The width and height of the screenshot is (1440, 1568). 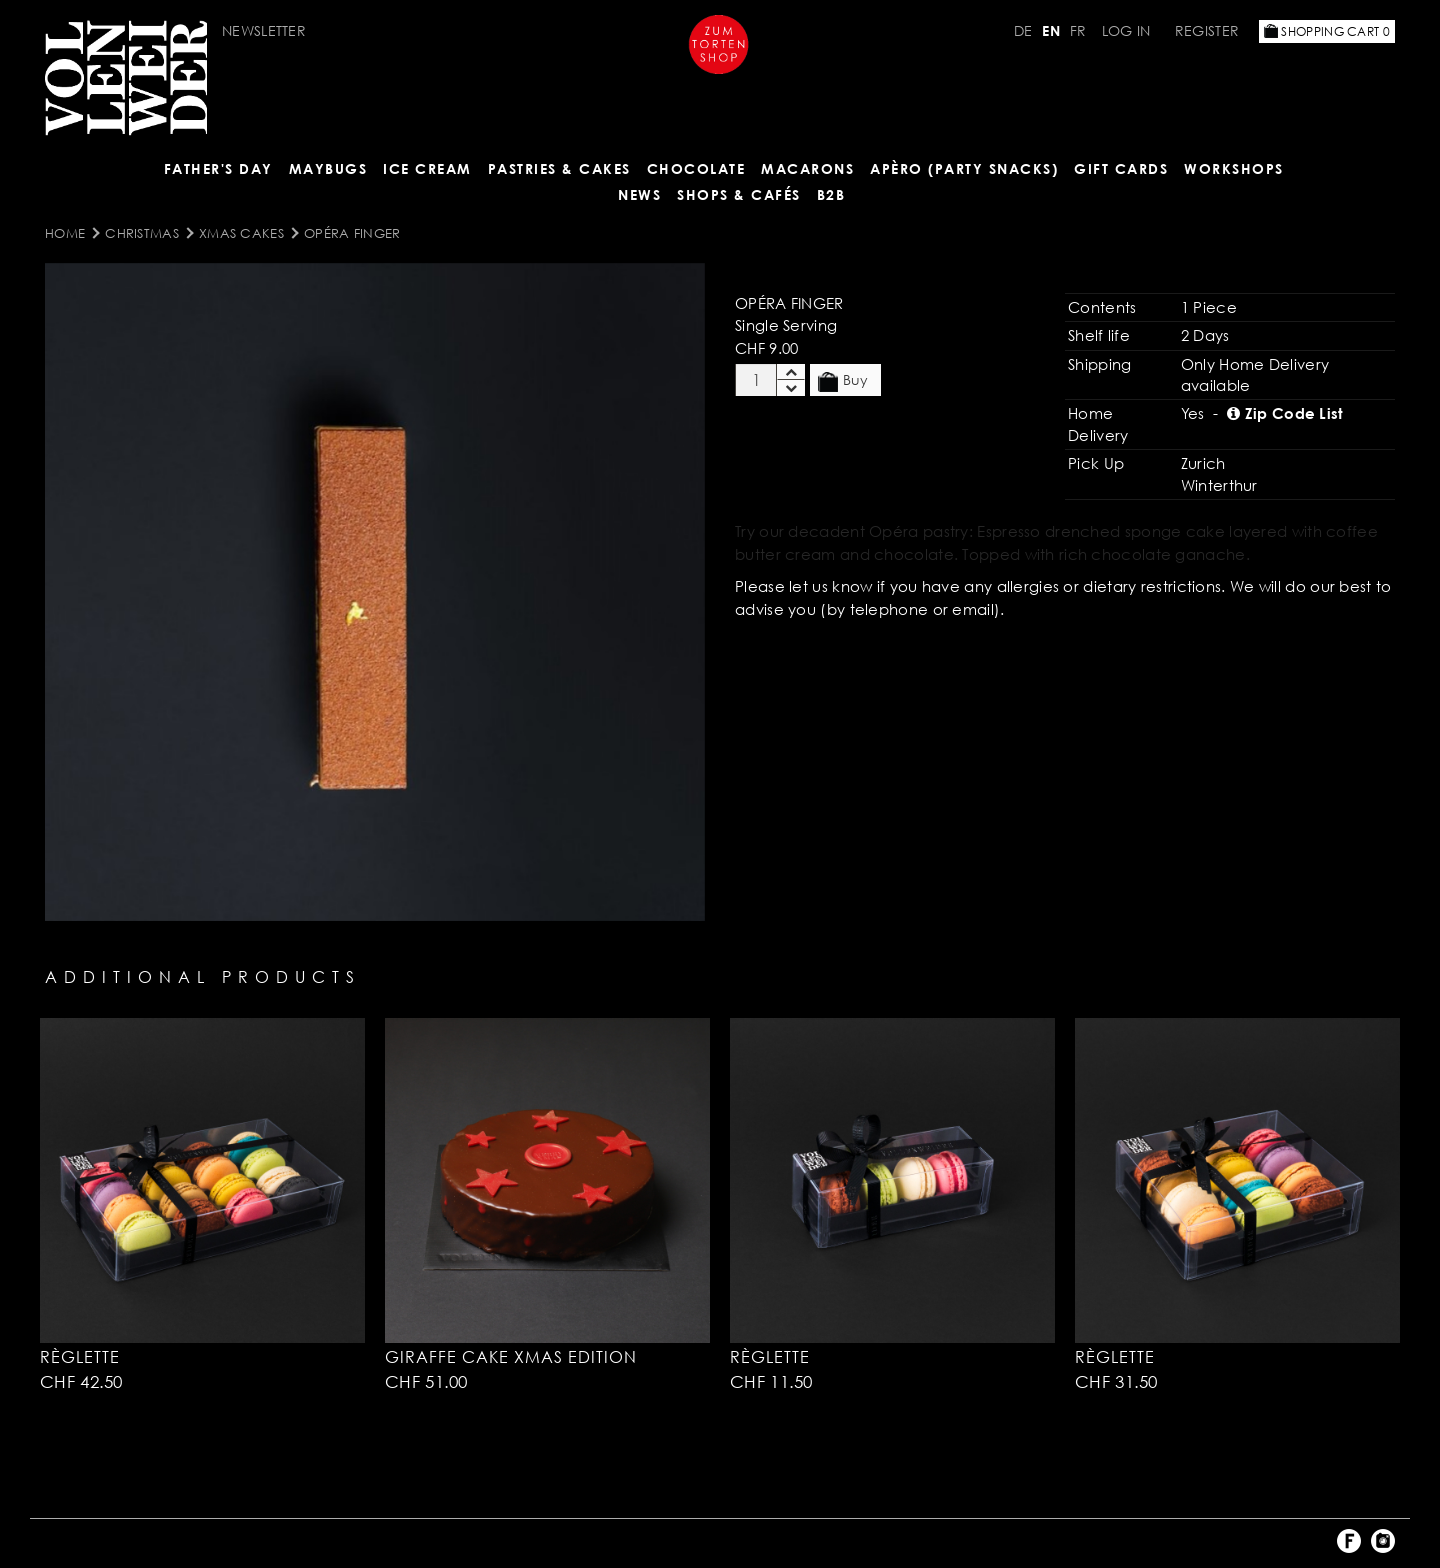 I want to click on Home, so click(x=65, y=233).